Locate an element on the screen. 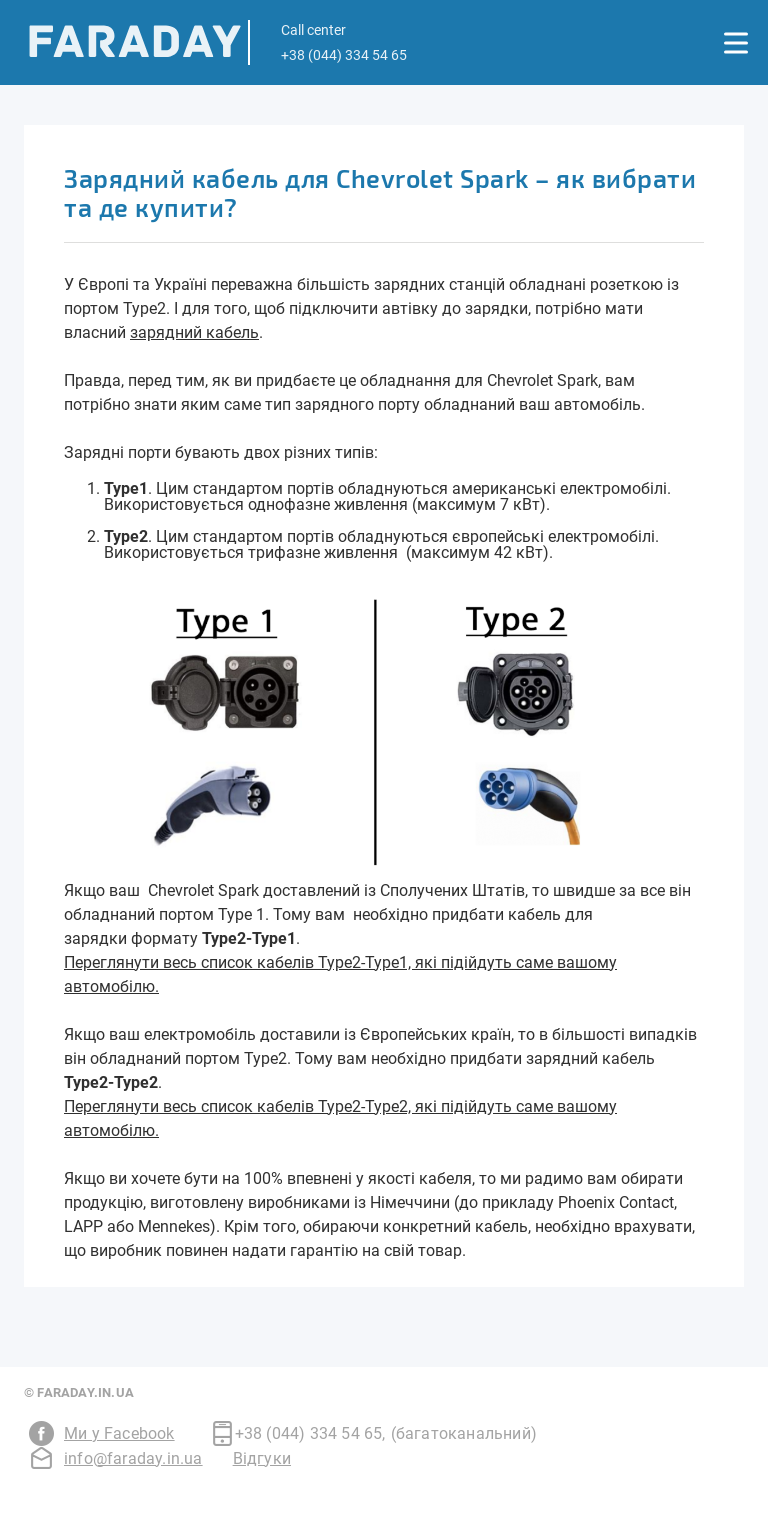 This screenshot has width=768, height=1514. (багатоканальний) is located at coordinates (464, 1433).